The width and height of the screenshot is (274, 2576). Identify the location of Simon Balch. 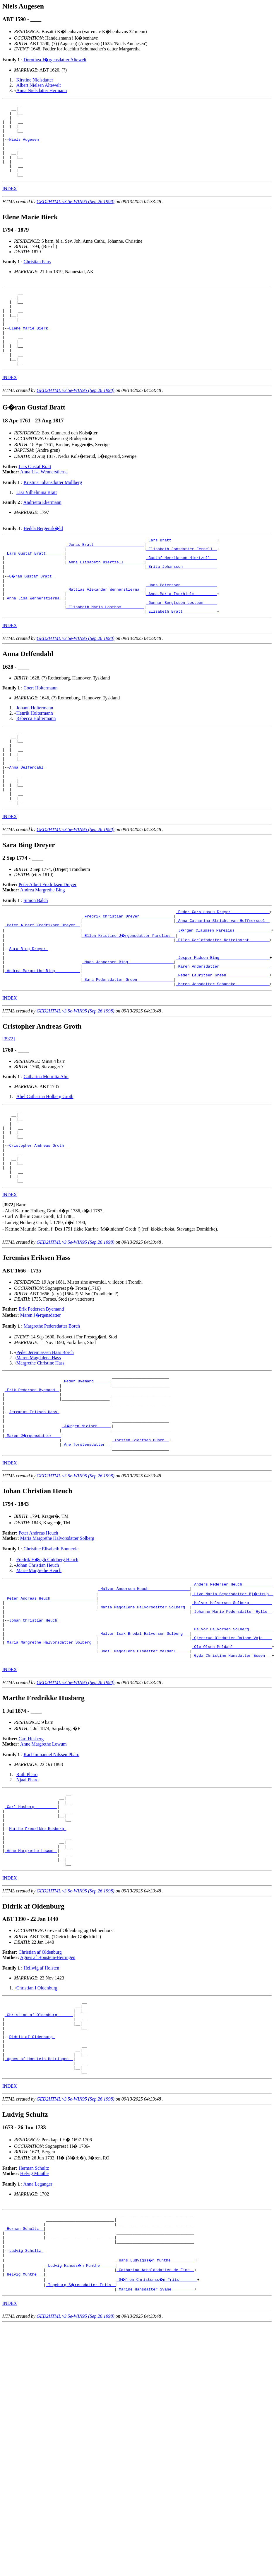
(35, 959).